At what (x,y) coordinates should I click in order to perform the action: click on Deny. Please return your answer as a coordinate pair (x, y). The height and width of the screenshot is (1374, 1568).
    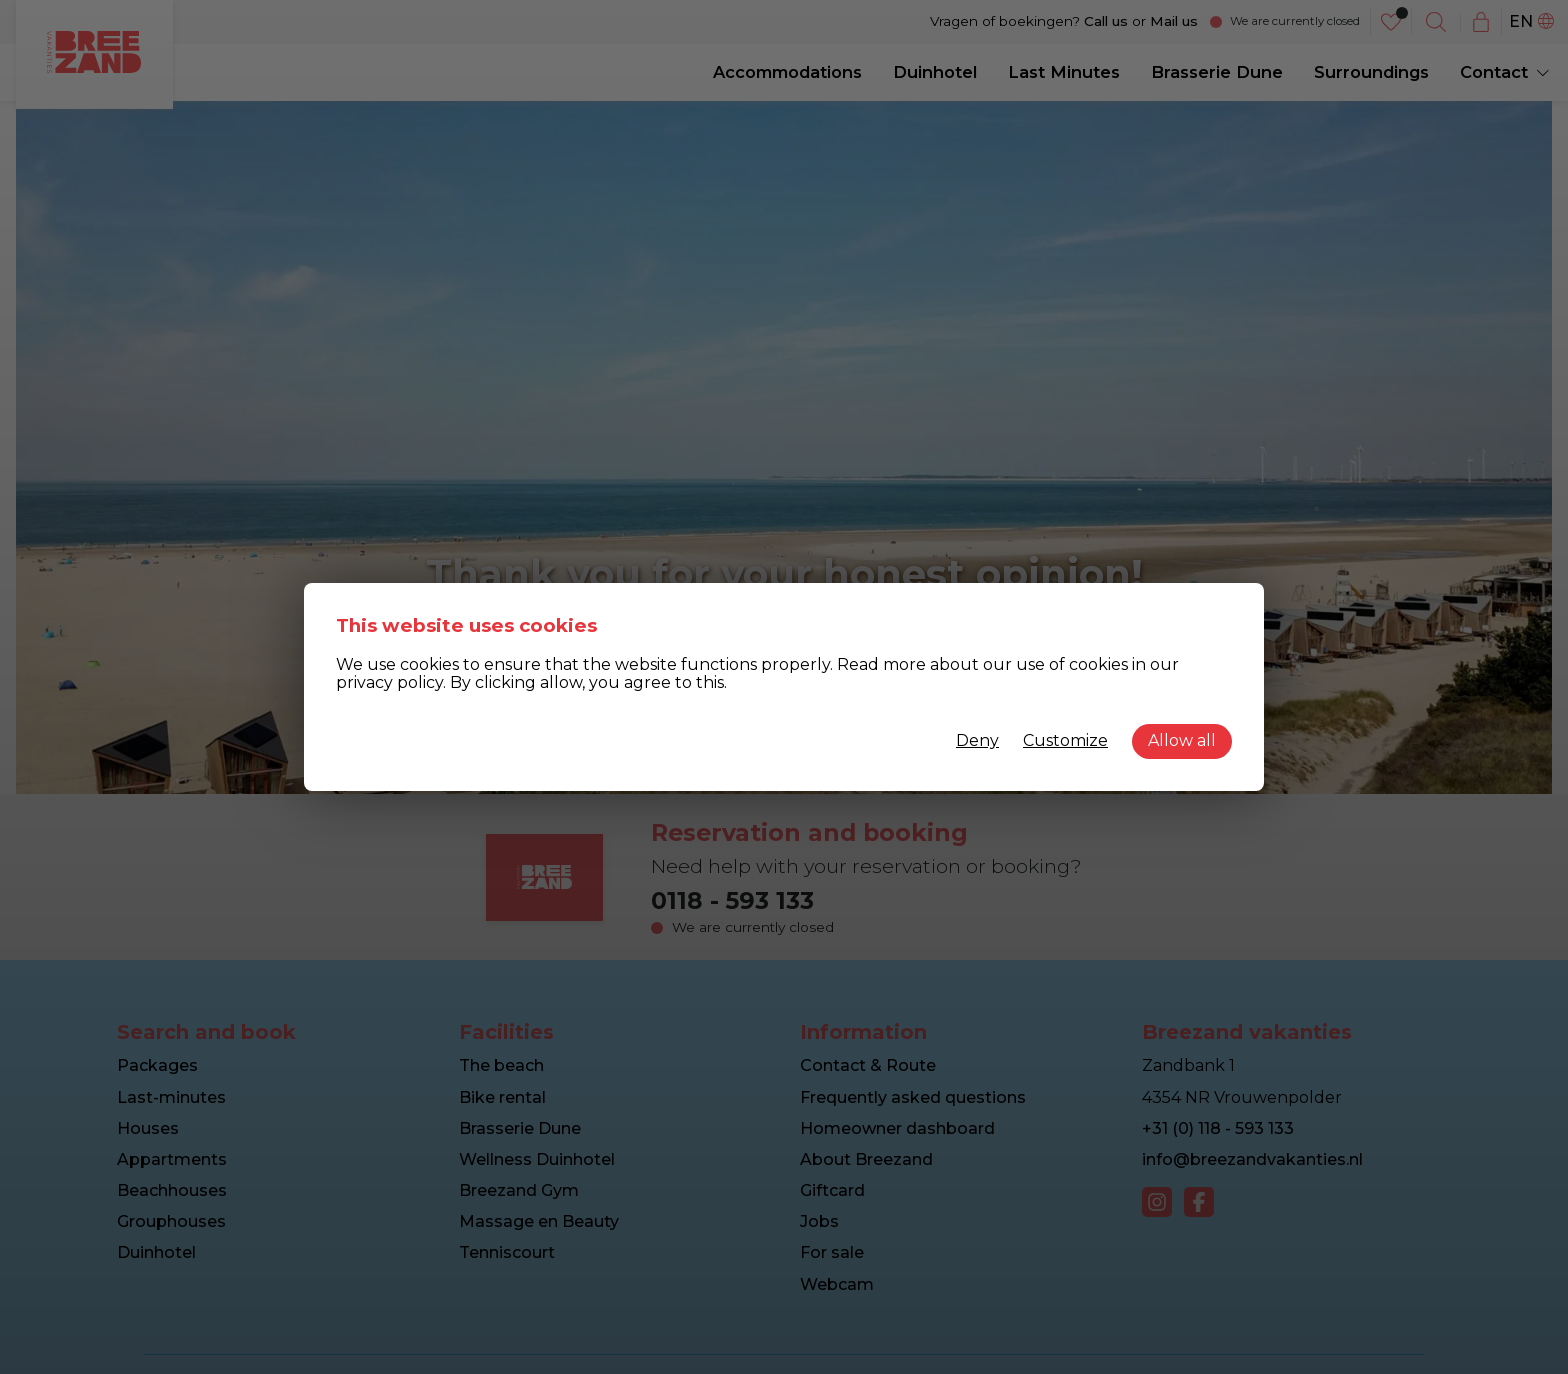
    Looking at the image, I should click on (977, 741).